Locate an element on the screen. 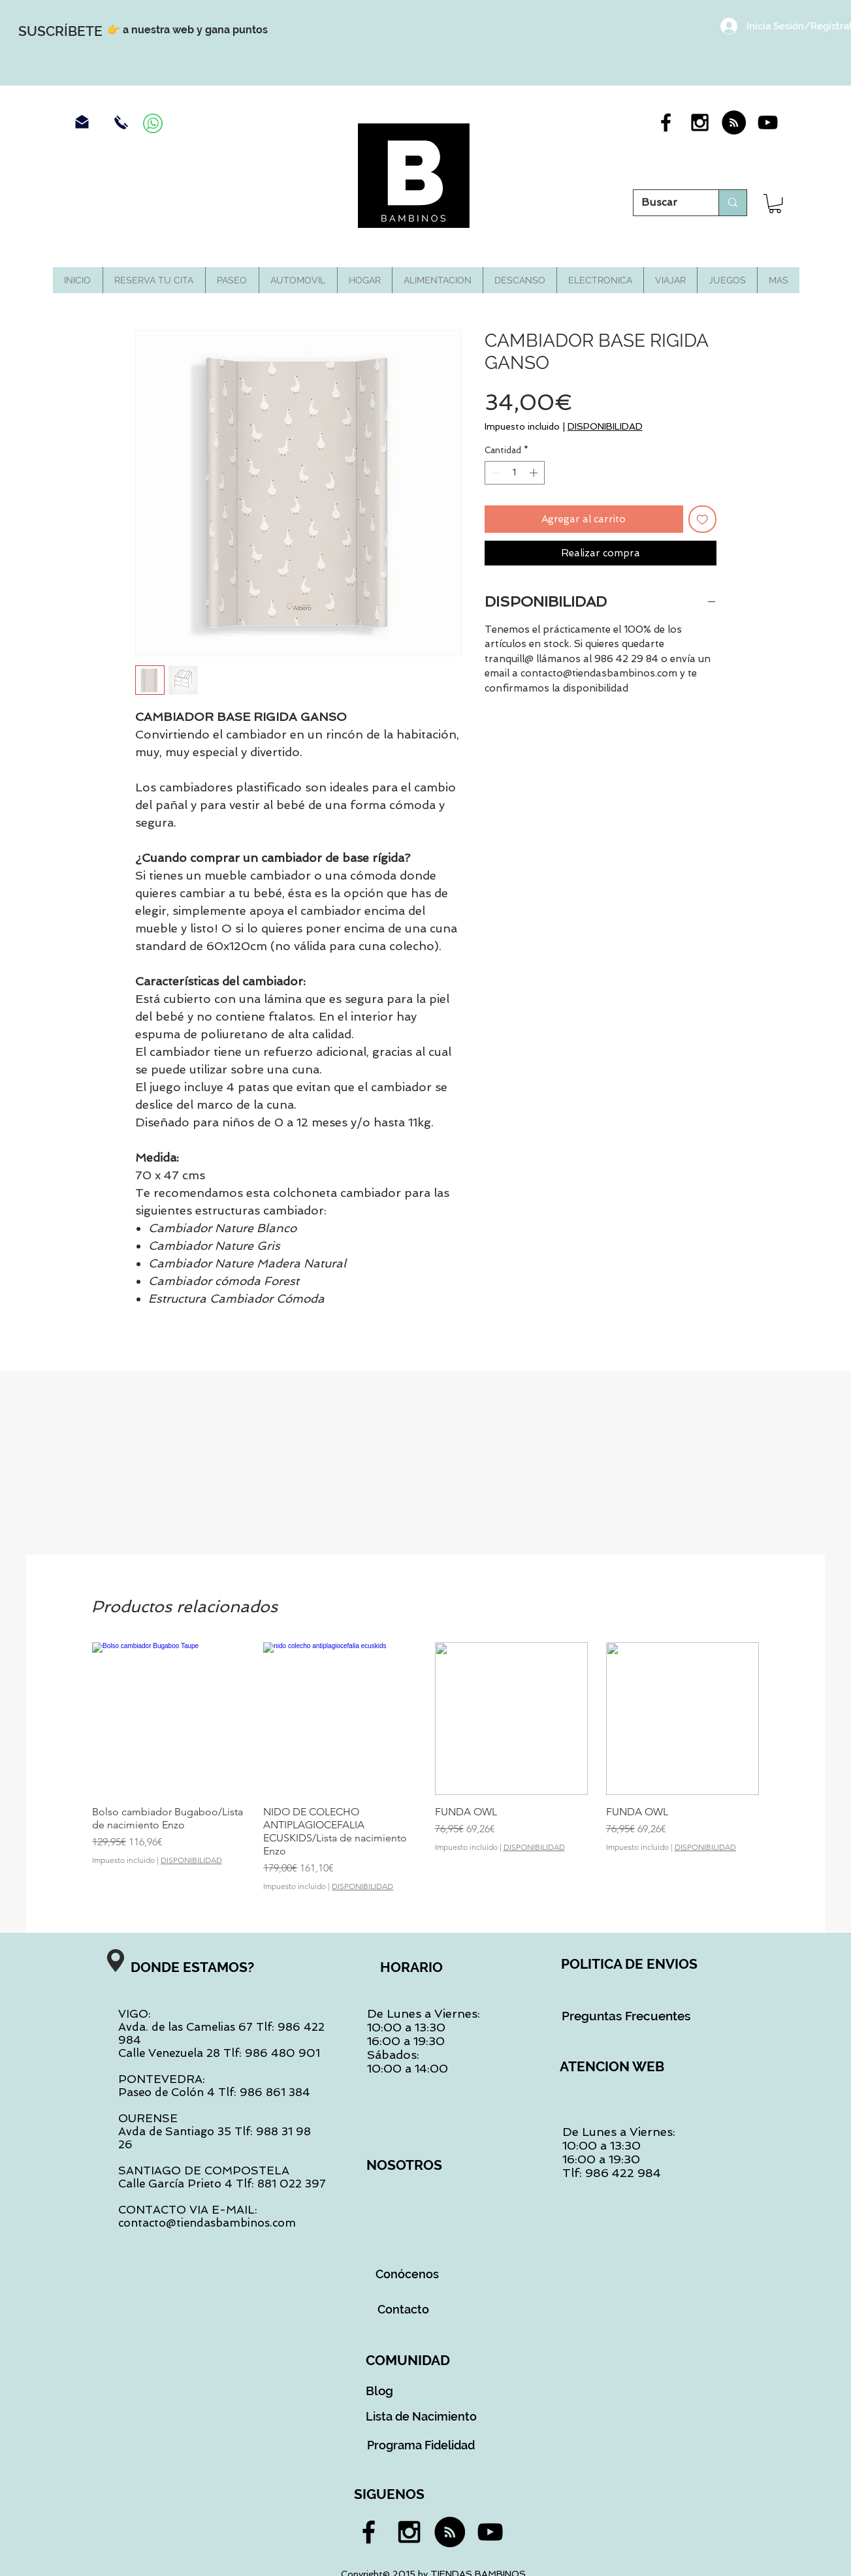 The height and width of the screenshot is (2576, 851). DISPONIBILIDAD is located at coordinates (605, 426).